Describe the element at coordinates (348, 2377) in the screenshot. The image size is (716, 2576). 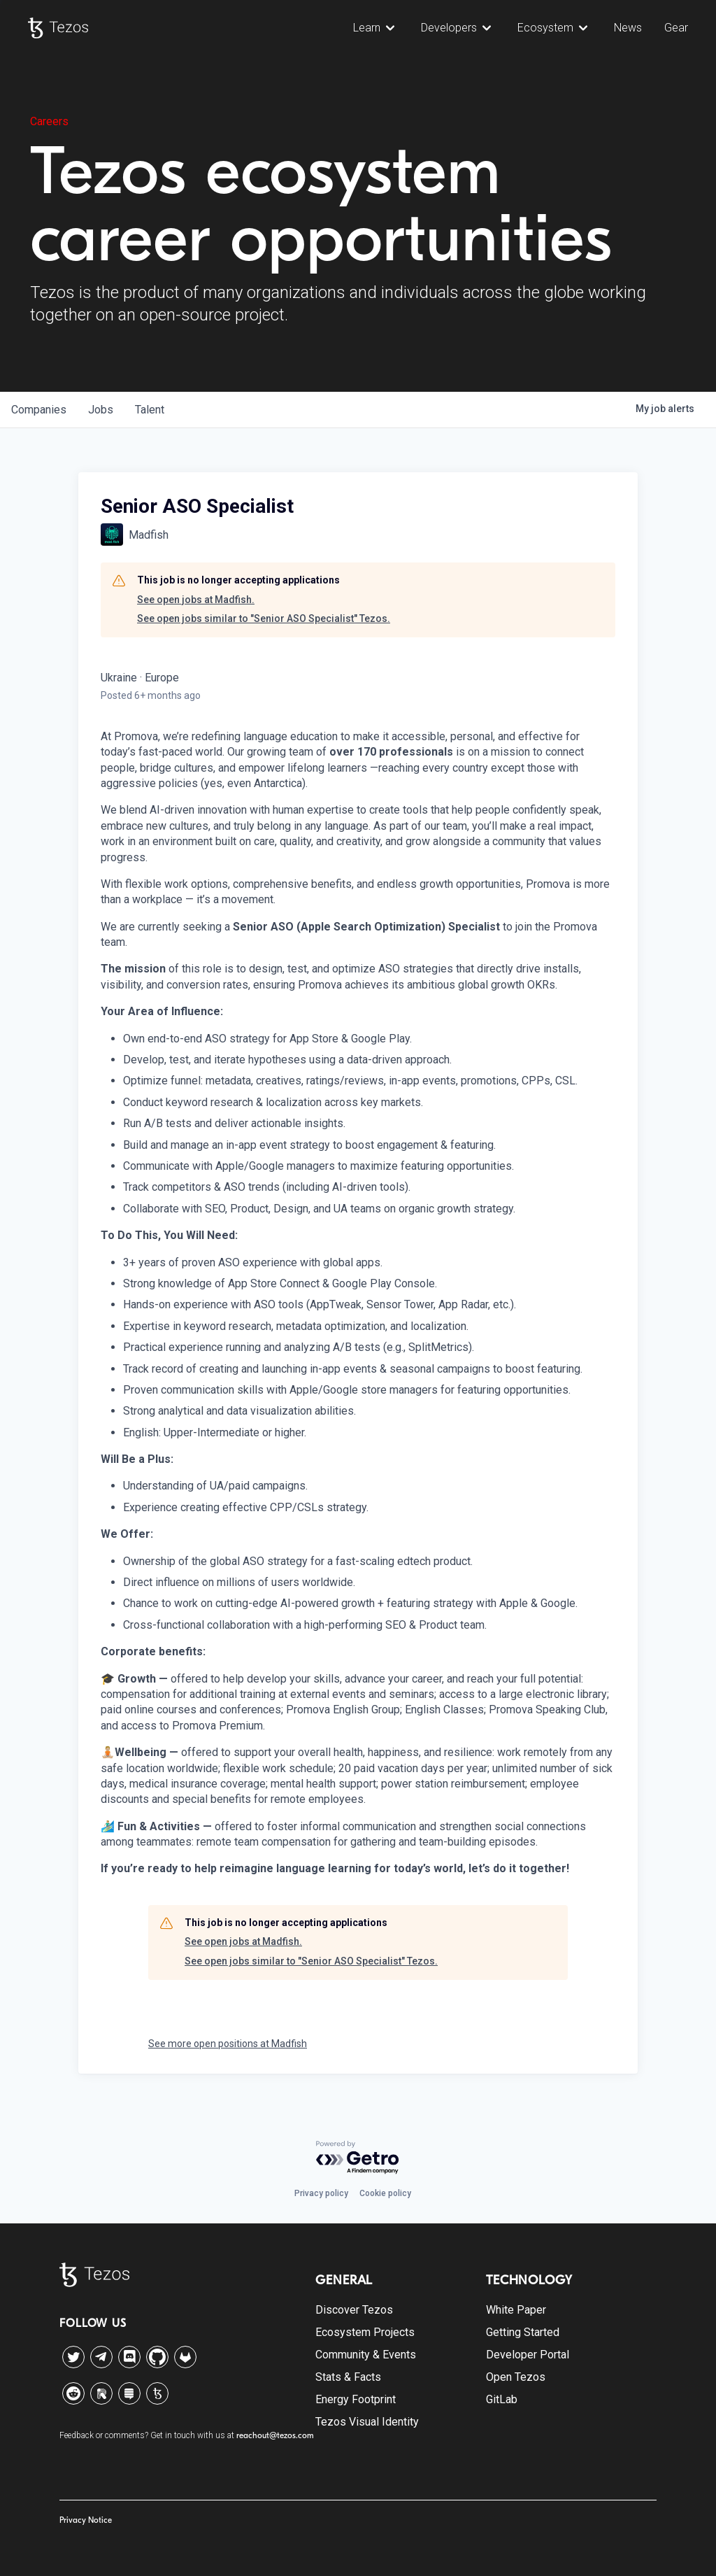
I see `Stats & Facts` at that location.